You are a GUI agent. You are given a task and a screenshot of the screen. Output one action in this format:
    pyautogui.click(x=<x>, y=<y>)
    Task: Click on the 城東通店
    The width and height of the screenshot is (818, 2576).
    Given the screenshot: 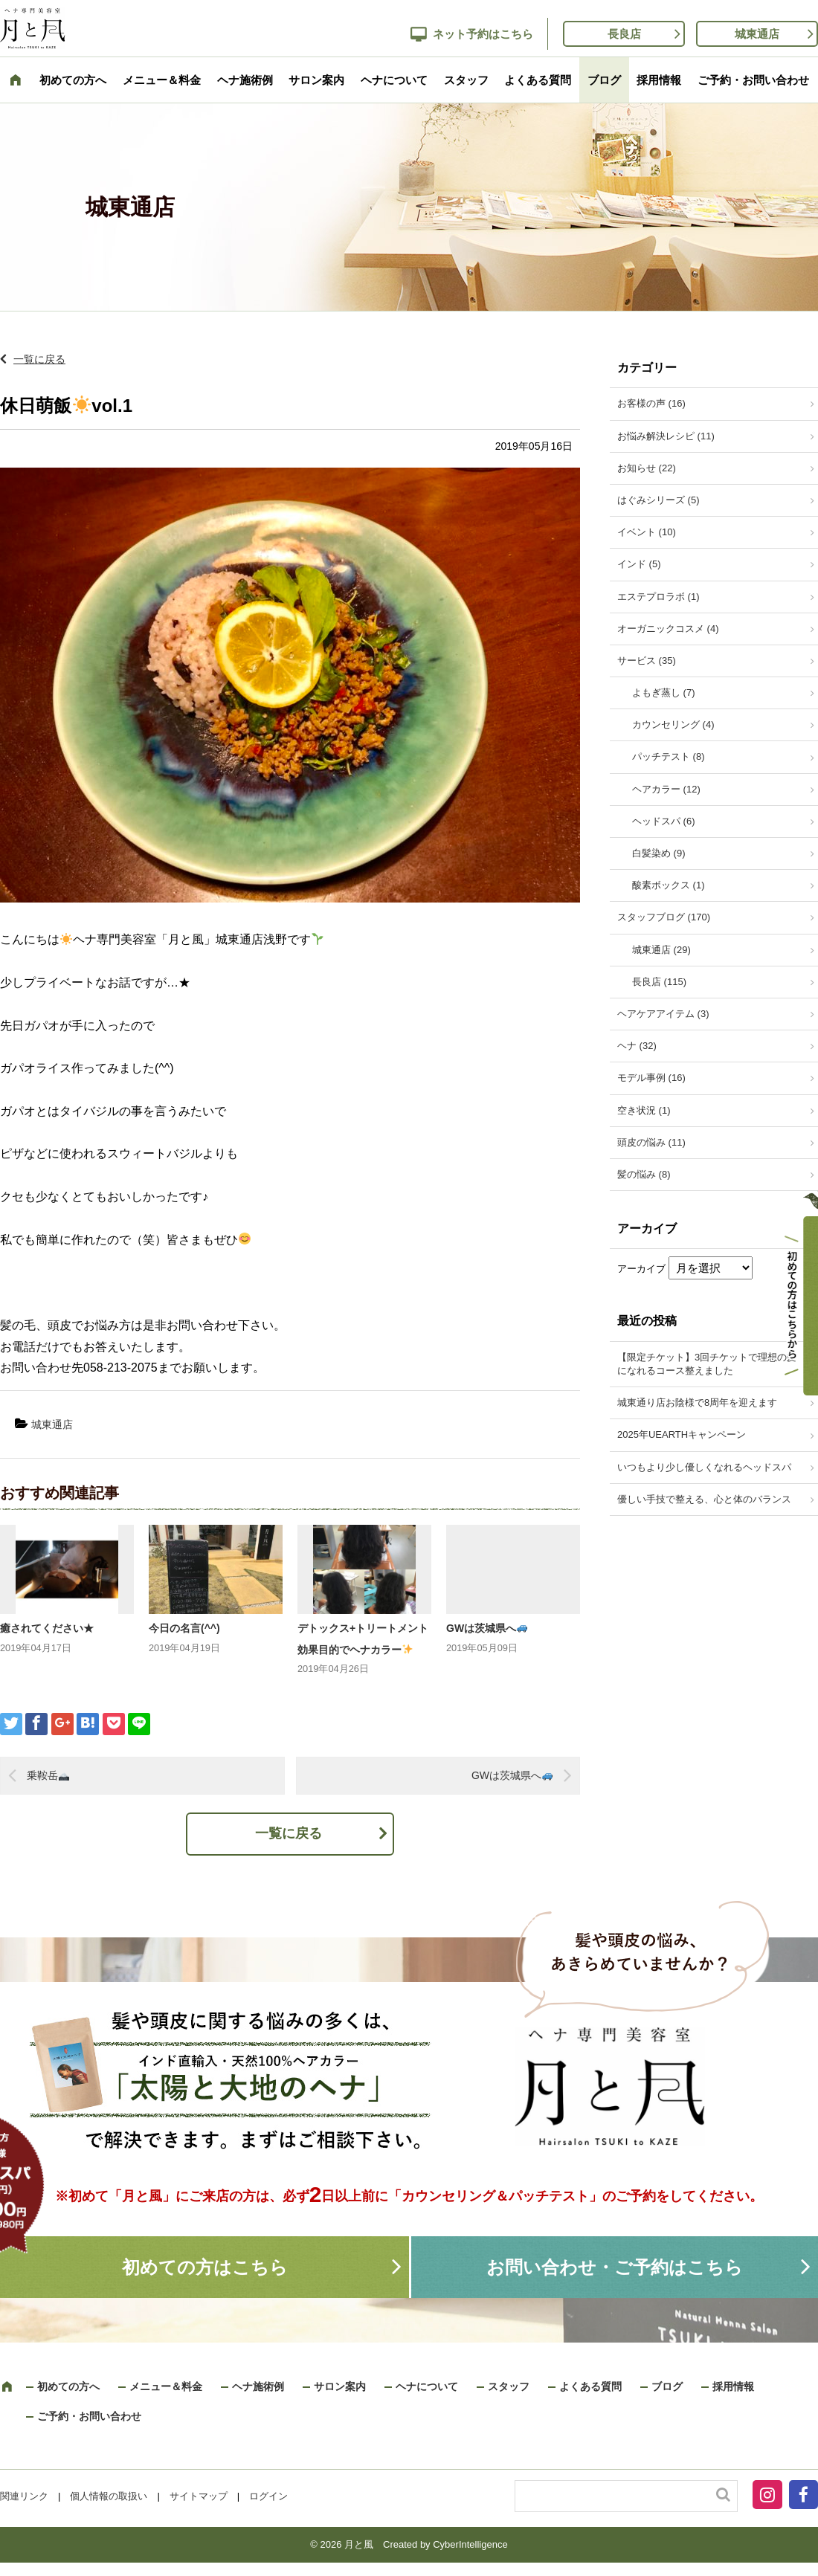 What is the action you would take?
    pyautogui.click(x=757, y=34)
    